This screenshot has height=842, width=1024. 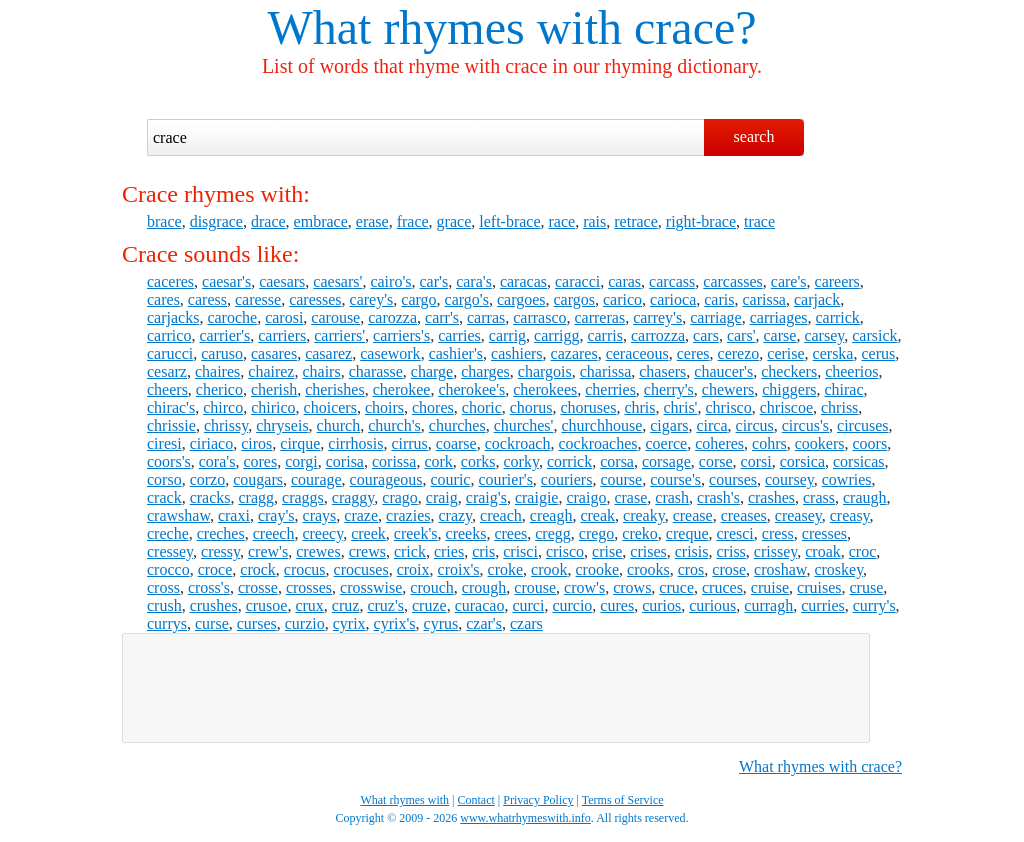 I want to click on carucci, so click(x=170, y=353).